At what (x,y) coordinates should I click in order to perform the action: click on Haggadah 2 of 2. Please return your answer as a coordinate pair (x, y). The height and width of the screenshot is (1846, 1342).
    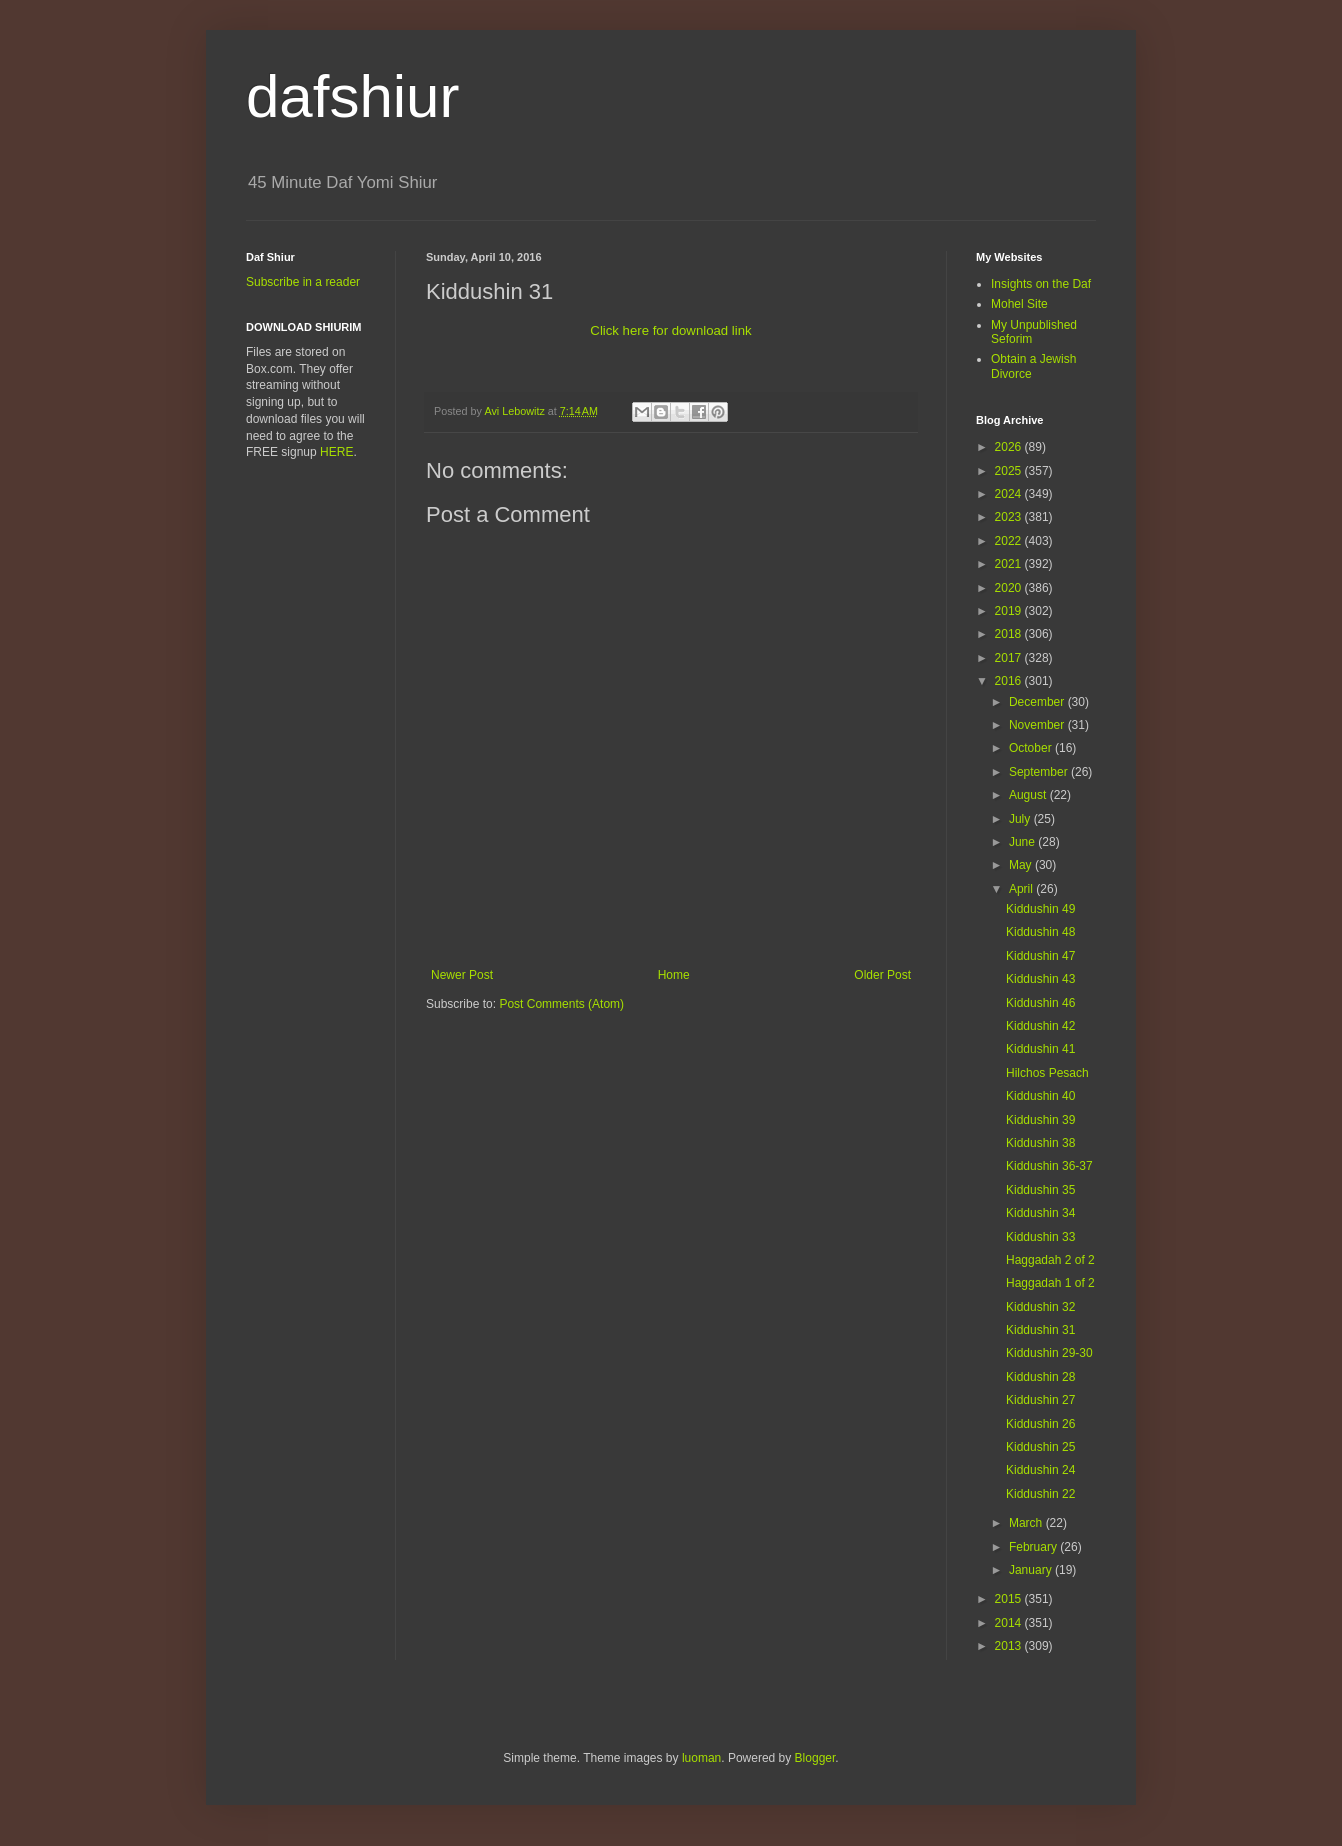
    Looking at the image, I should click on (1050, 1260).